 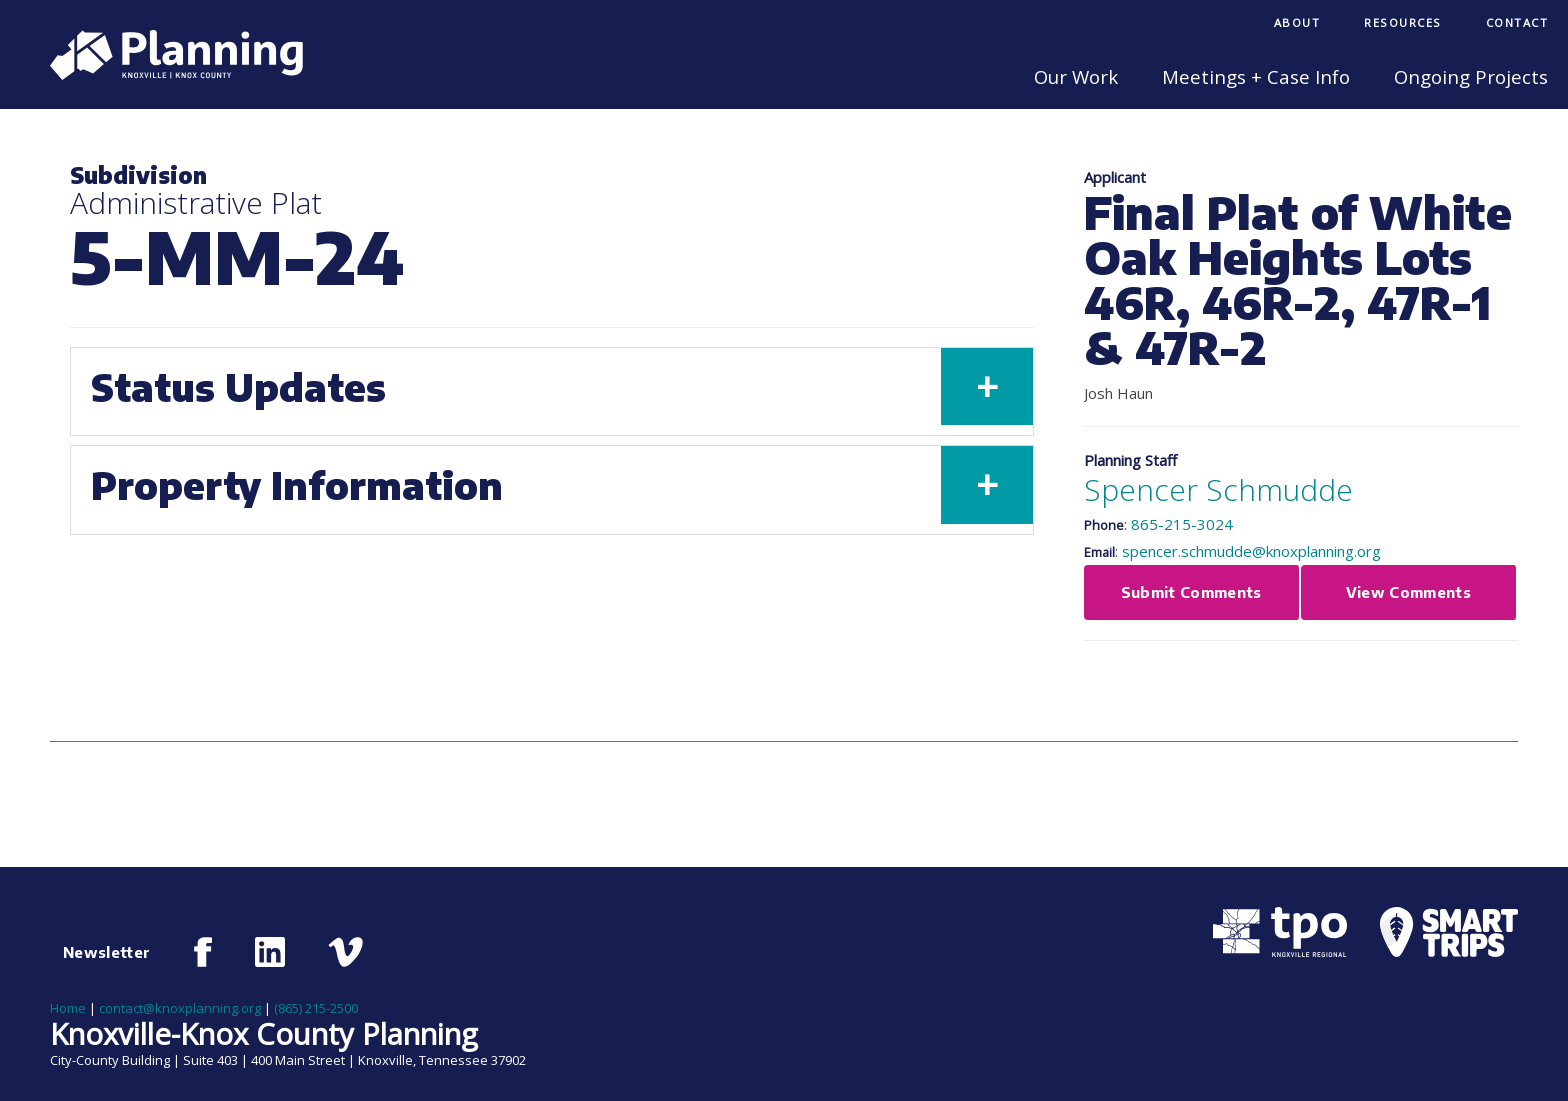 What do you see at coordinates (107, 952) in the screenshot?
I see `Newsletter` at bounding box center [107, 952].